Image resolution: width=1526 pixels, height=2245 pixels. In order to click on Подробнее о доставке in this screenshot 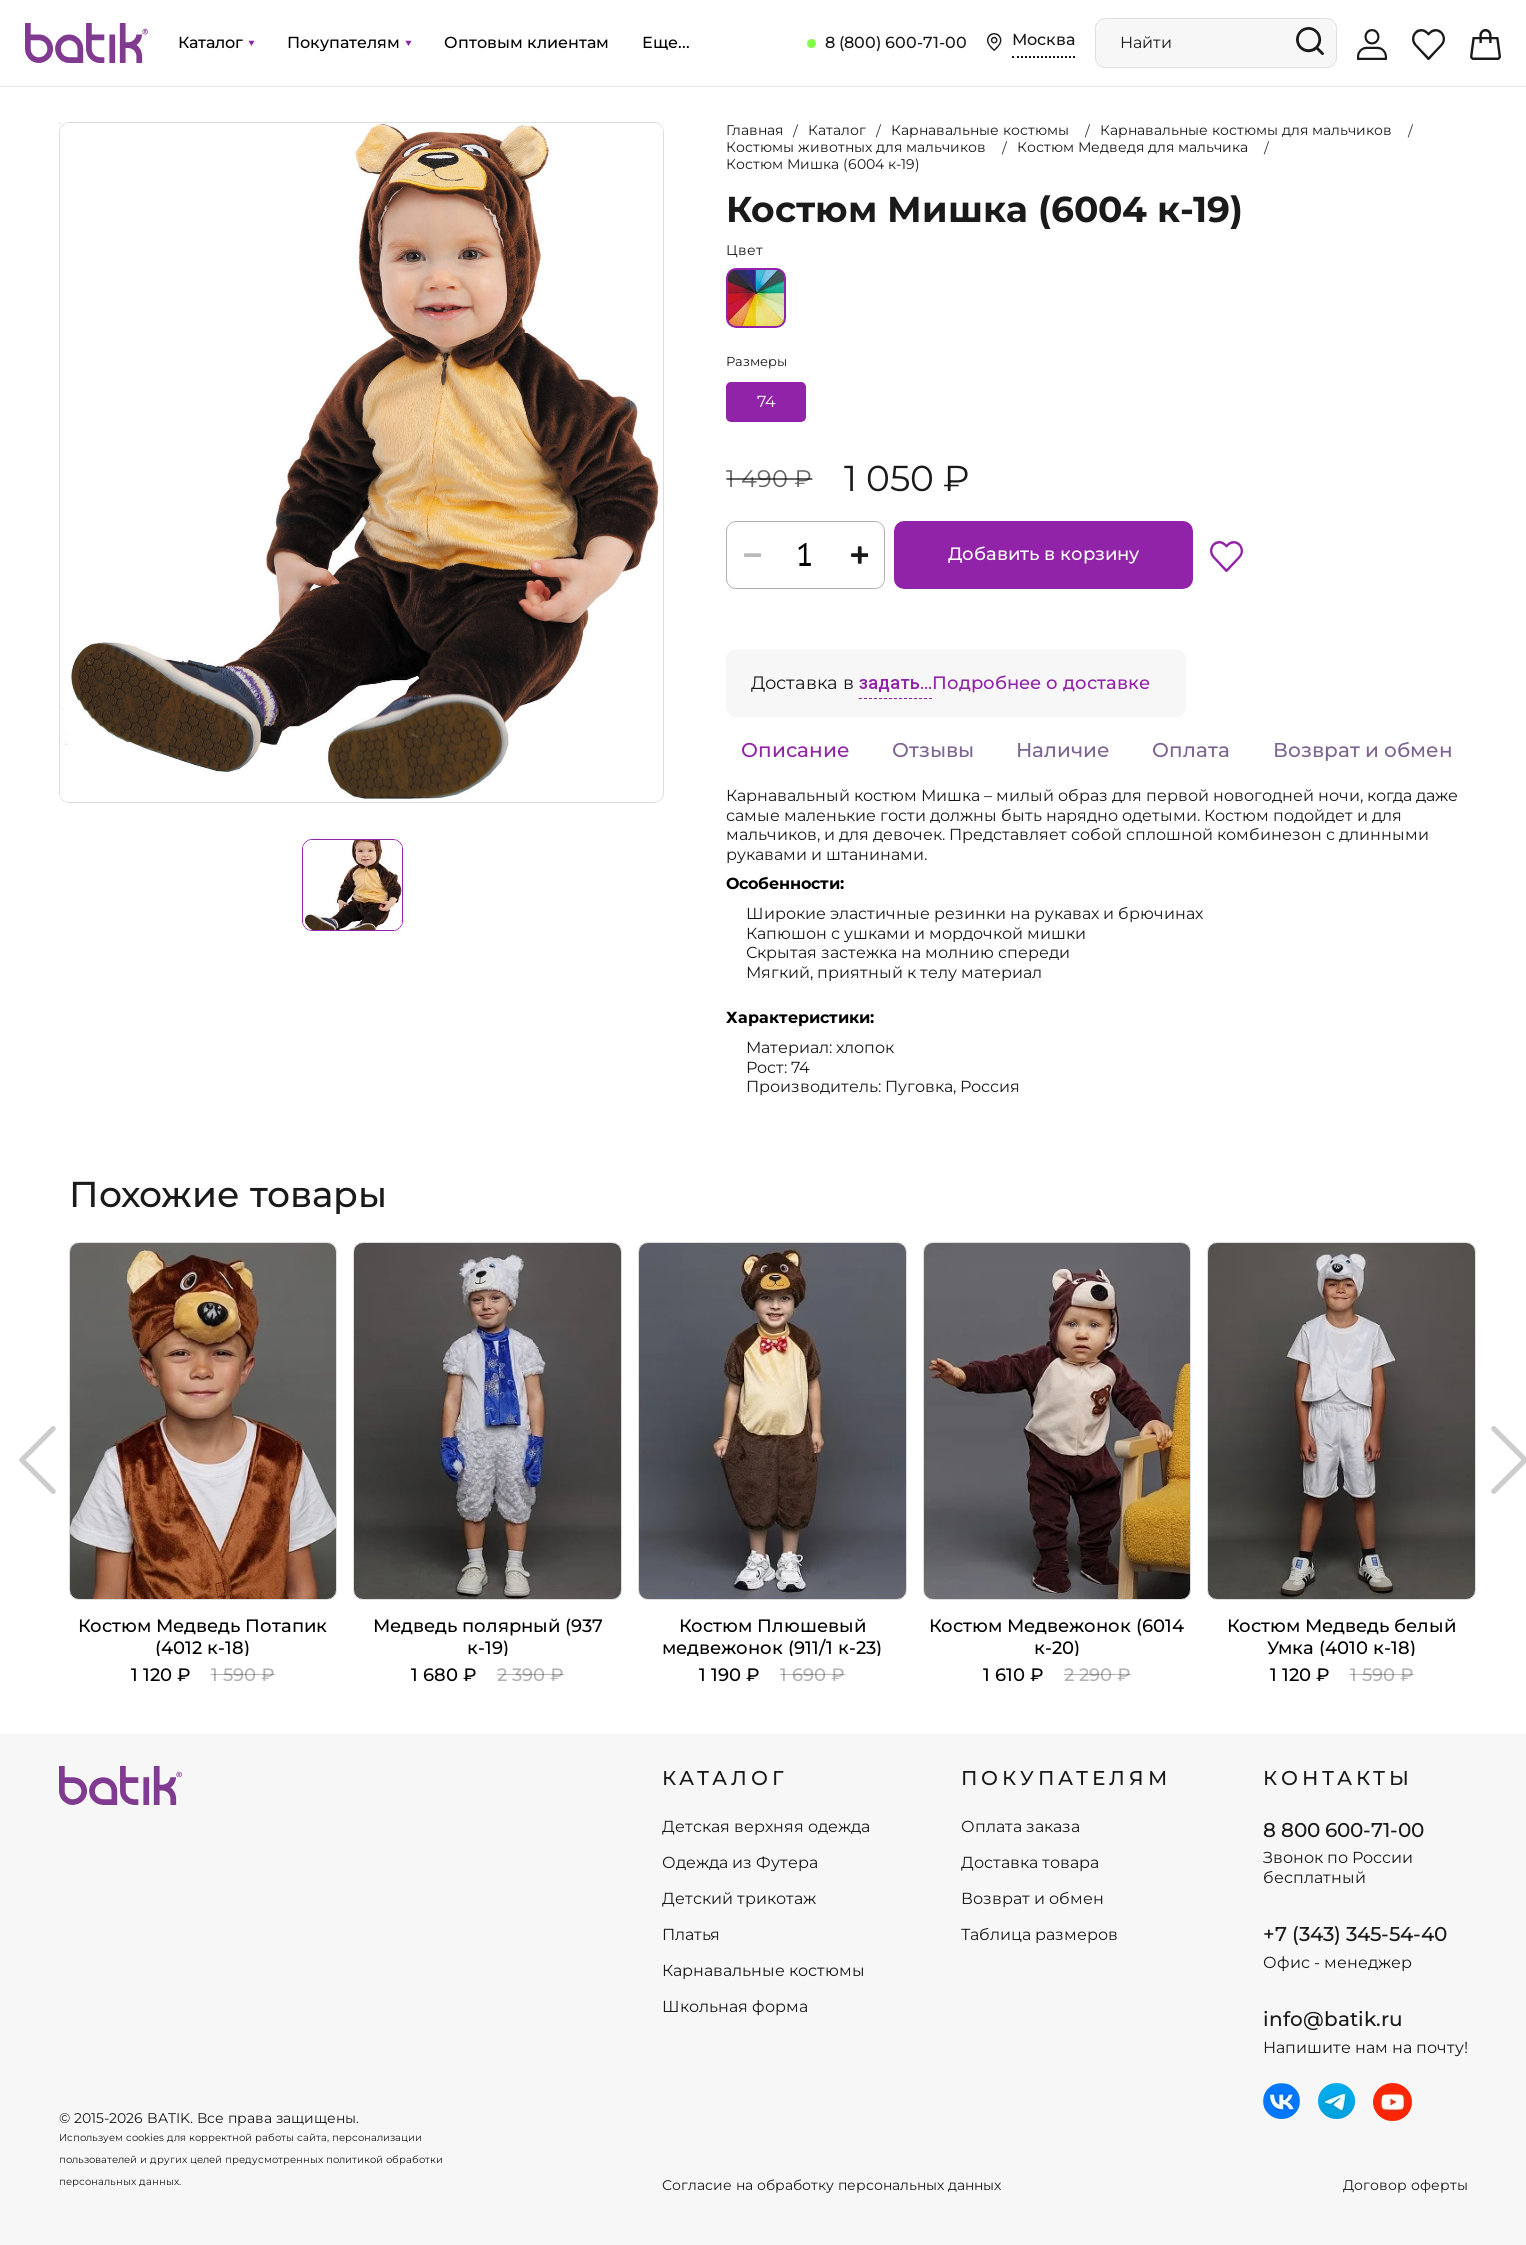, I will do `click(1041, 683)`.